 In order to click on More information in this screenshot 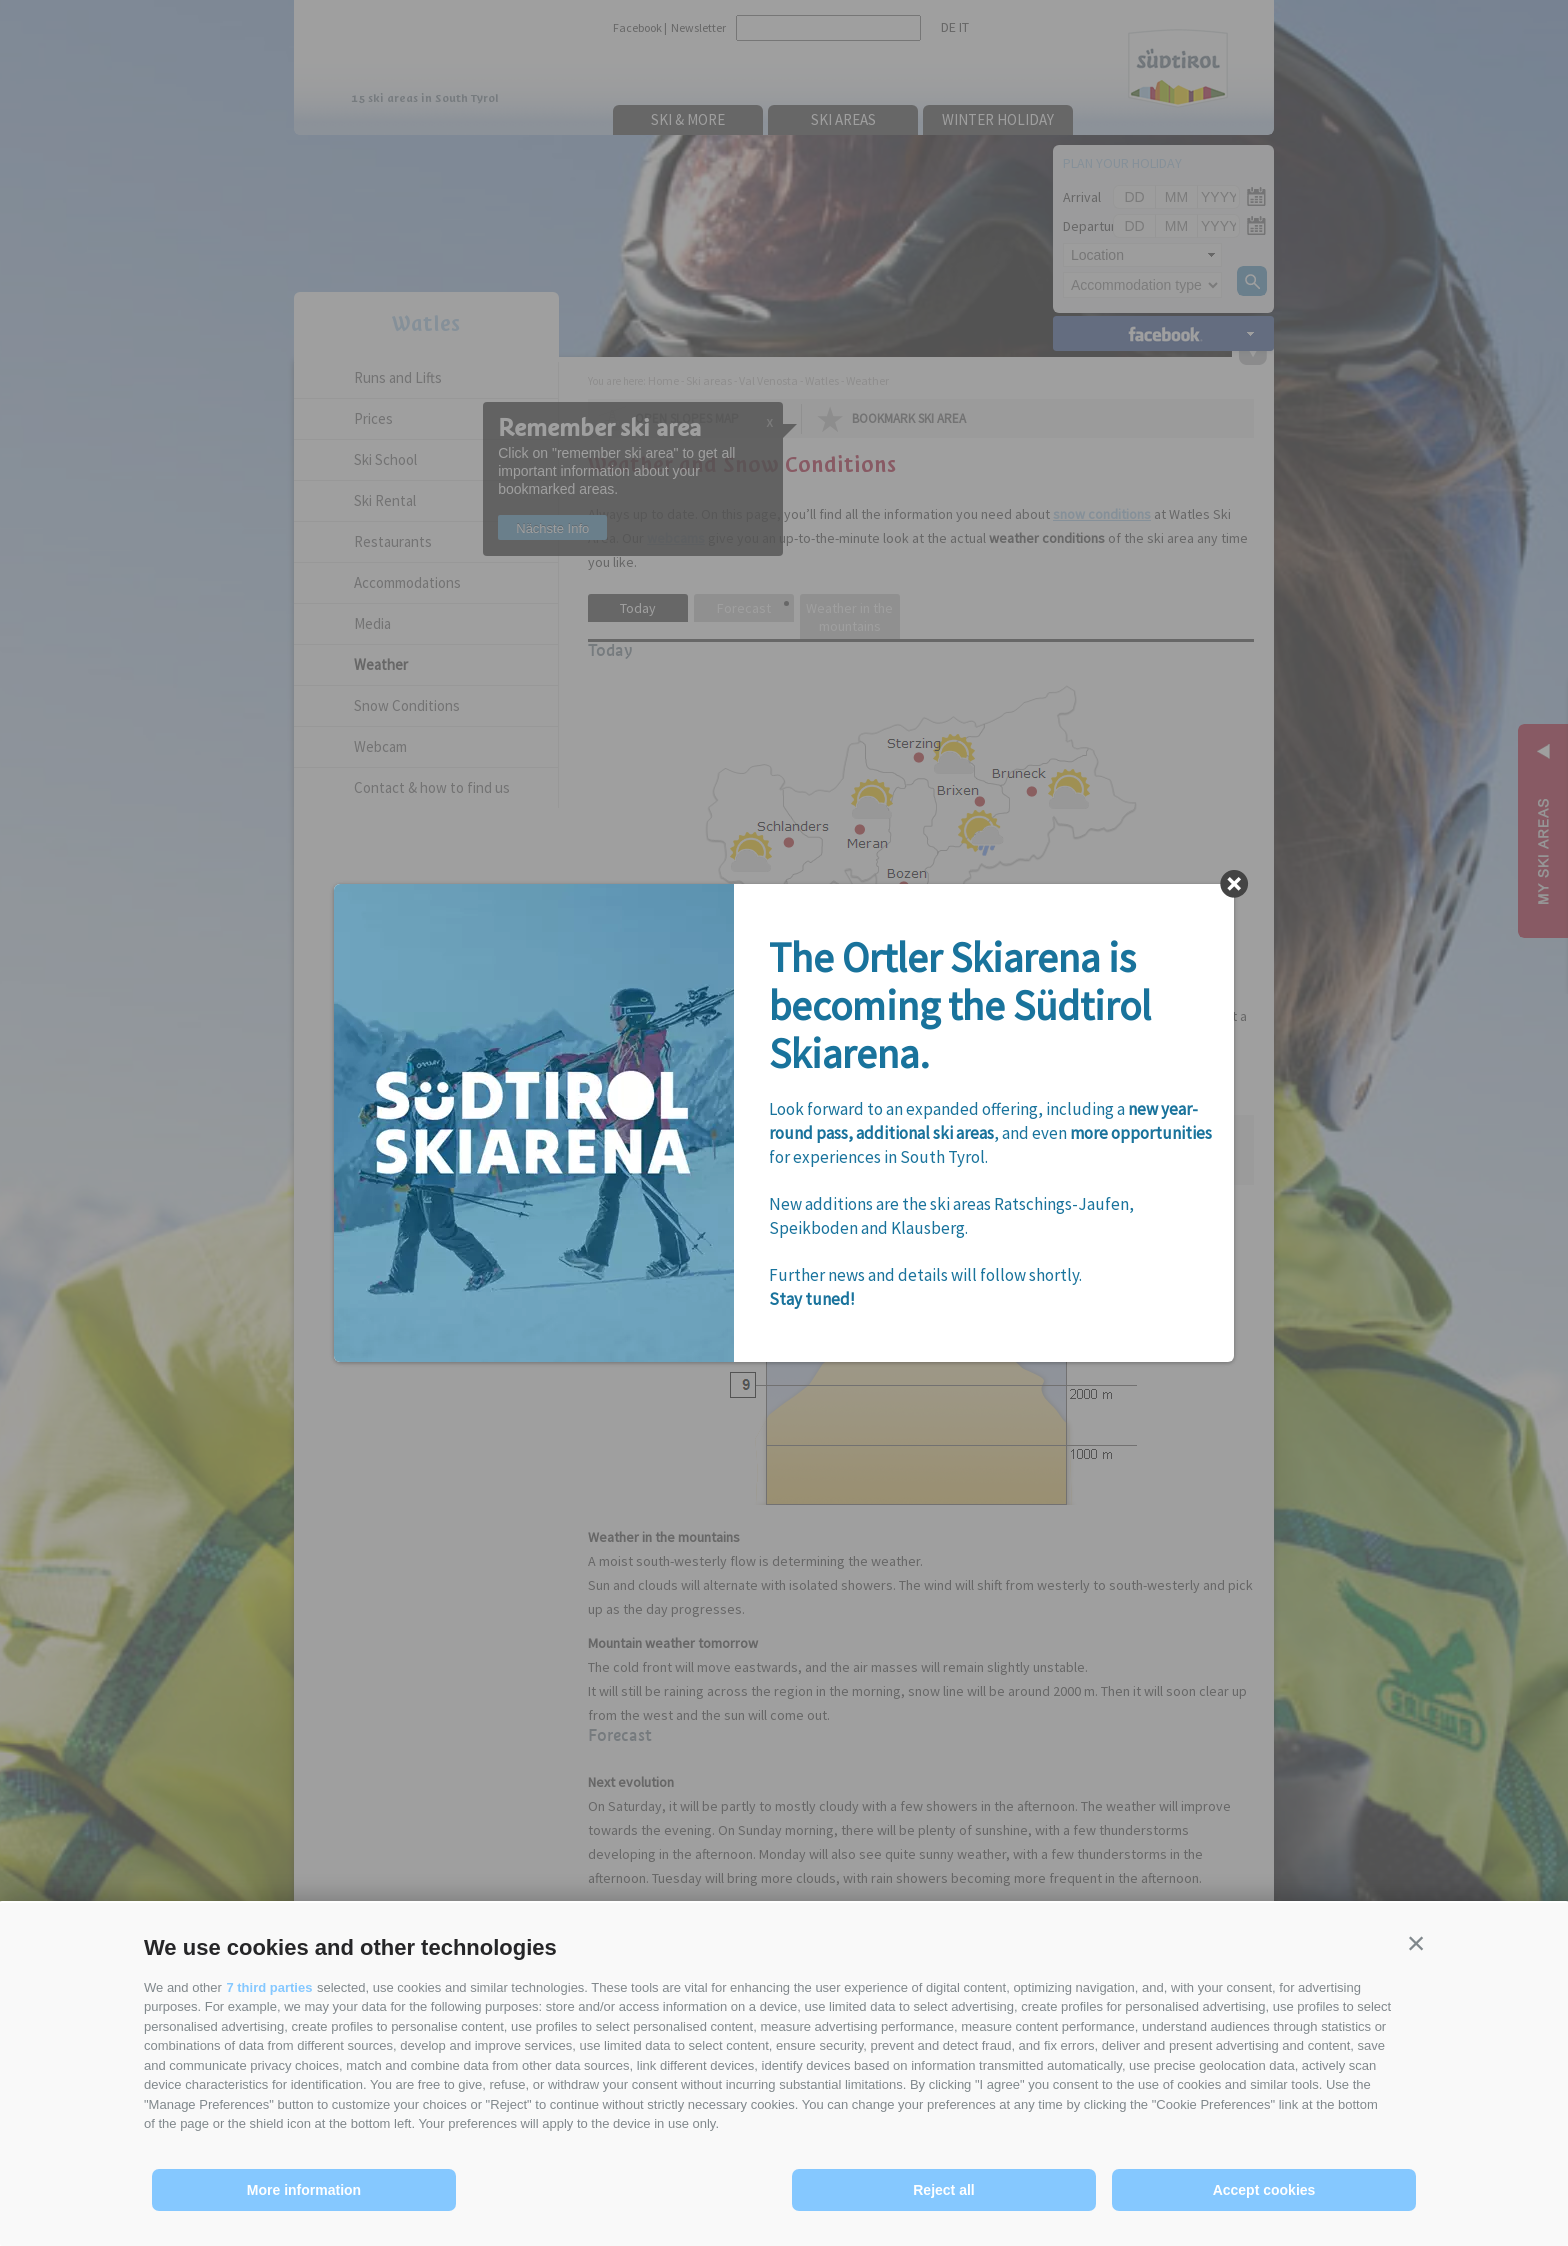, I will do `click(304, 2190)`.